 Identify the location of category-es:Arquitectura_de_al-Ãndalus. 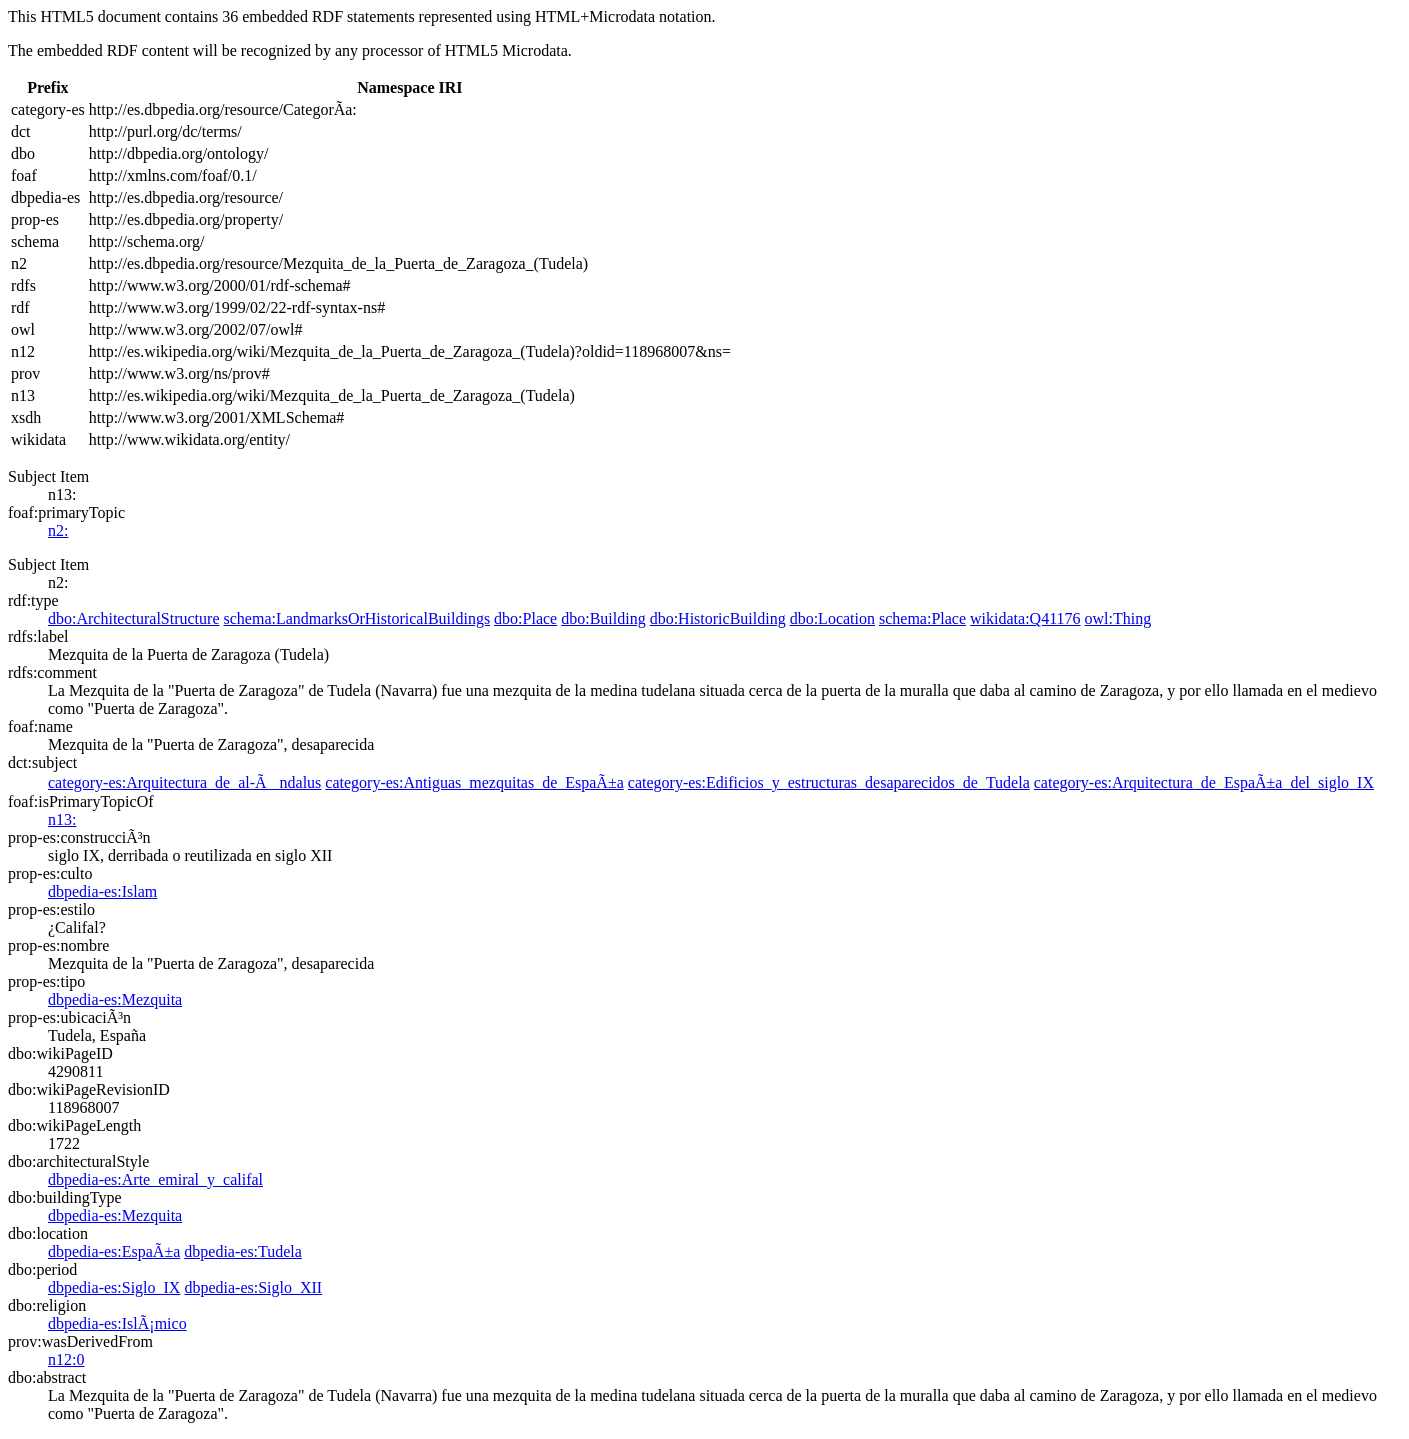
(184, 782).